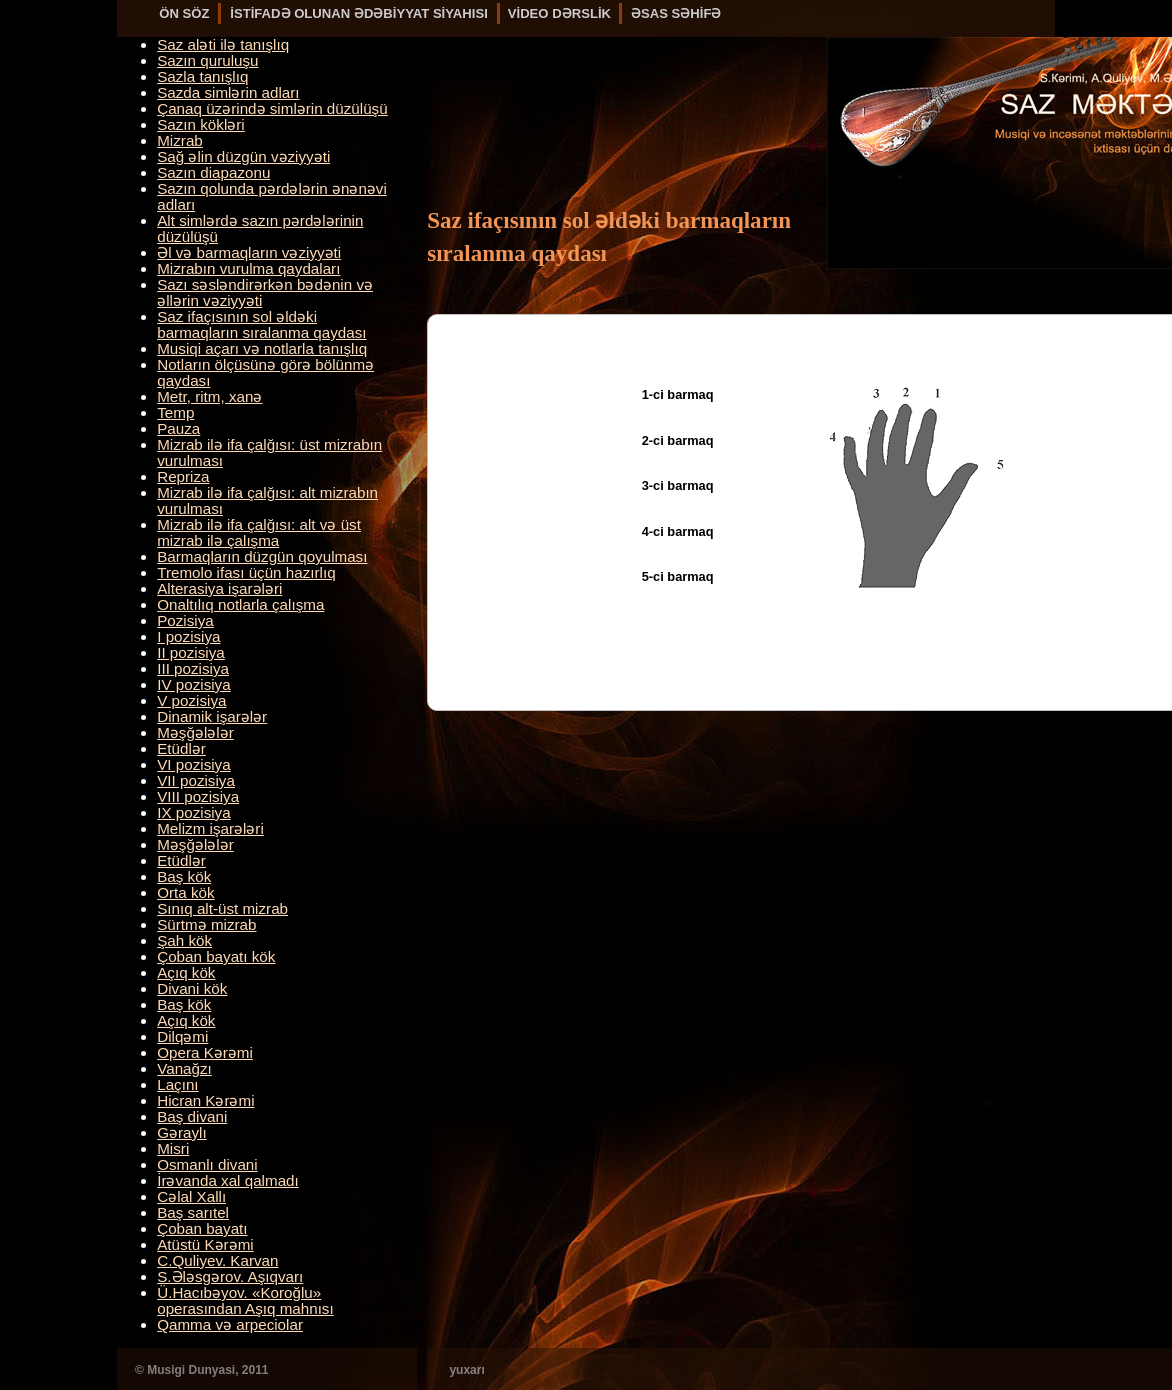  Describe the element at coordinates (206, 924) in the screenshot. I see `Sürtmə mizrab` at that location.